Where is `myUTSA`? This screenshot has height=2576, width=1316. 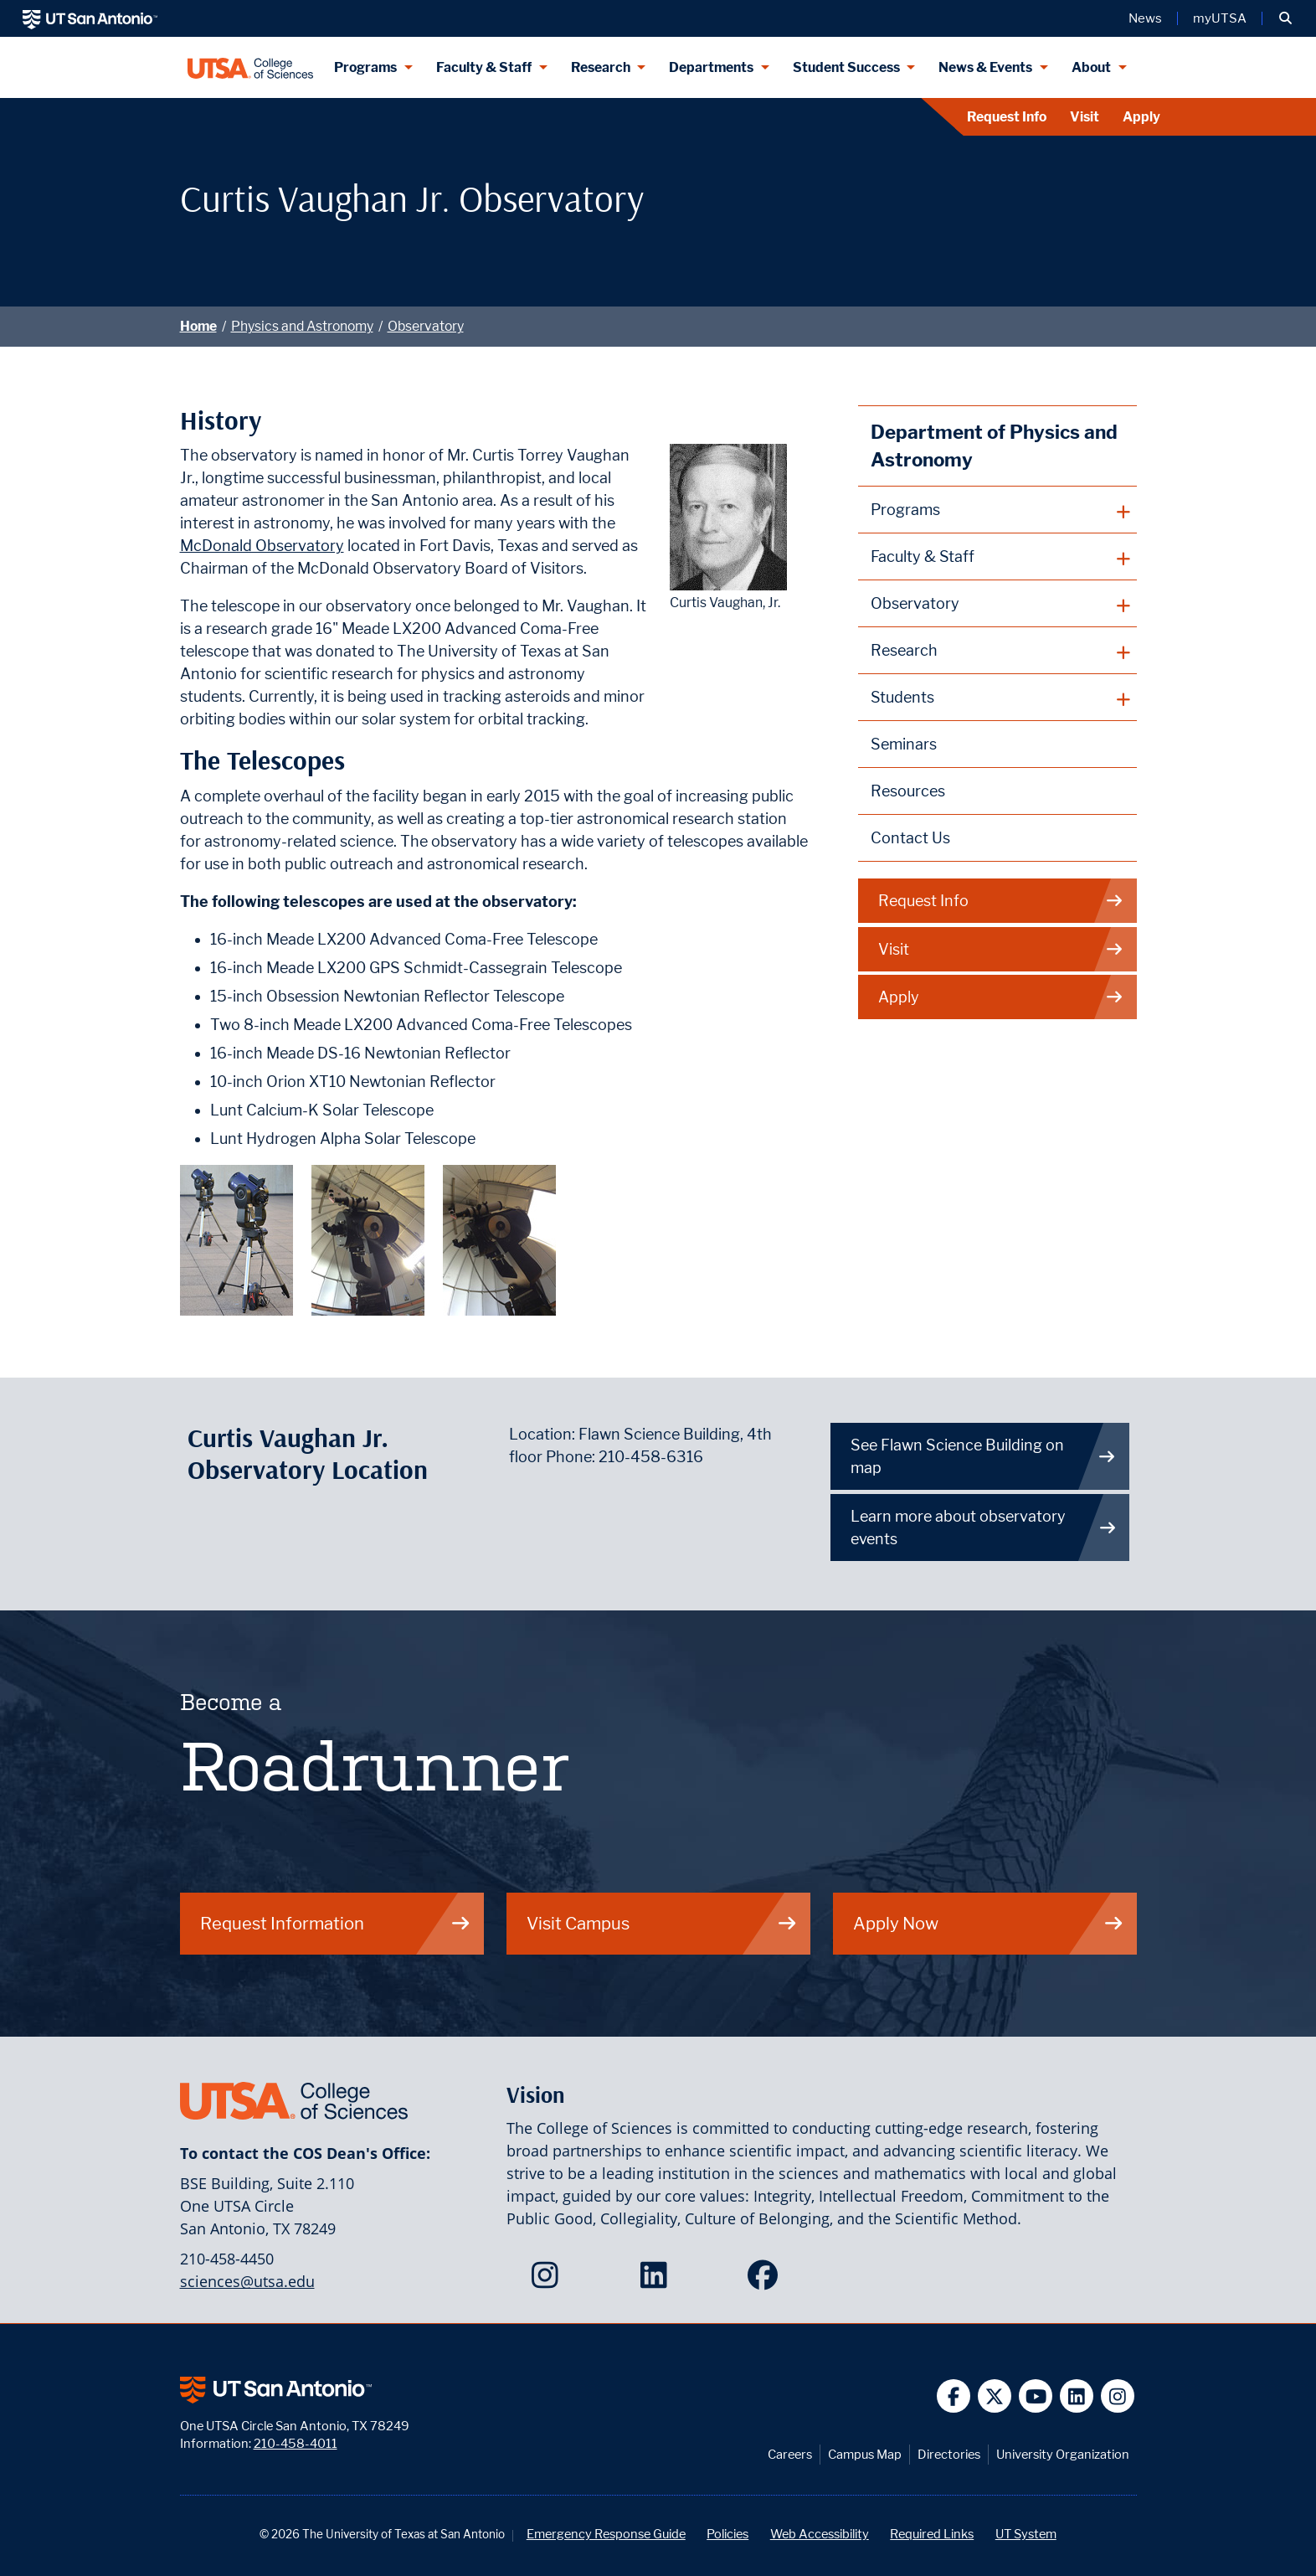 myUTSA is located at coordinates (1220, 18).